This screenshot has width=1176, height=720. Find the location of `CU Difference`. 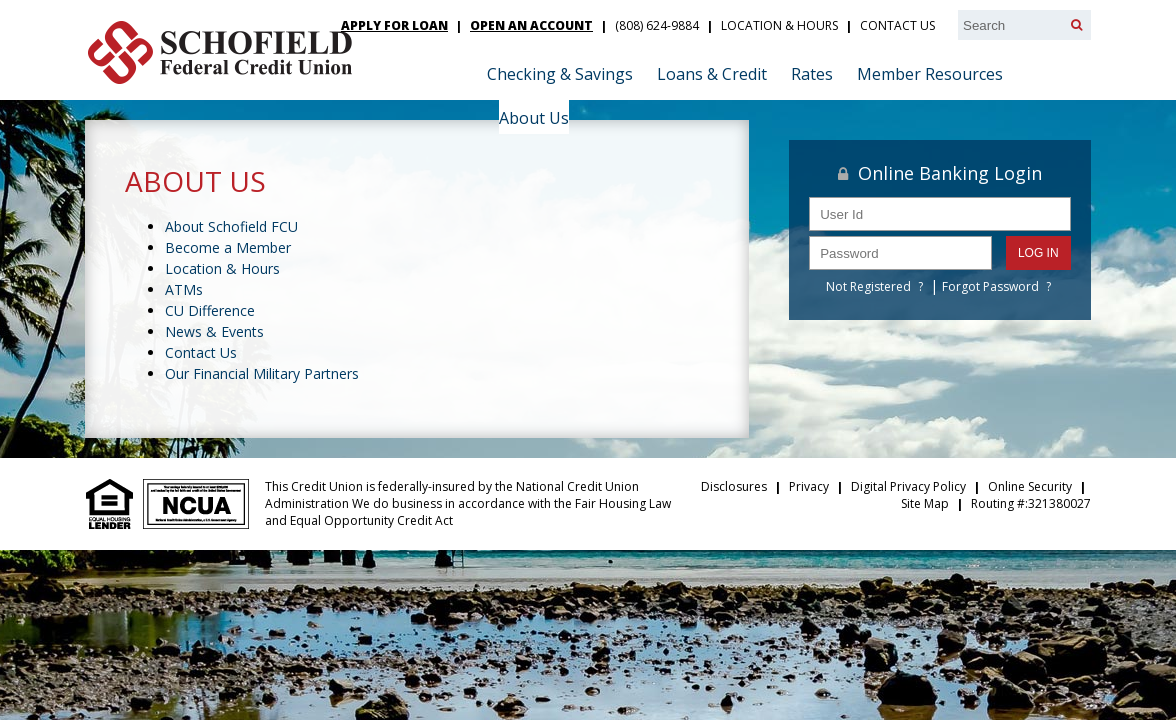

CU Difference is located at coordinates (210, 310).